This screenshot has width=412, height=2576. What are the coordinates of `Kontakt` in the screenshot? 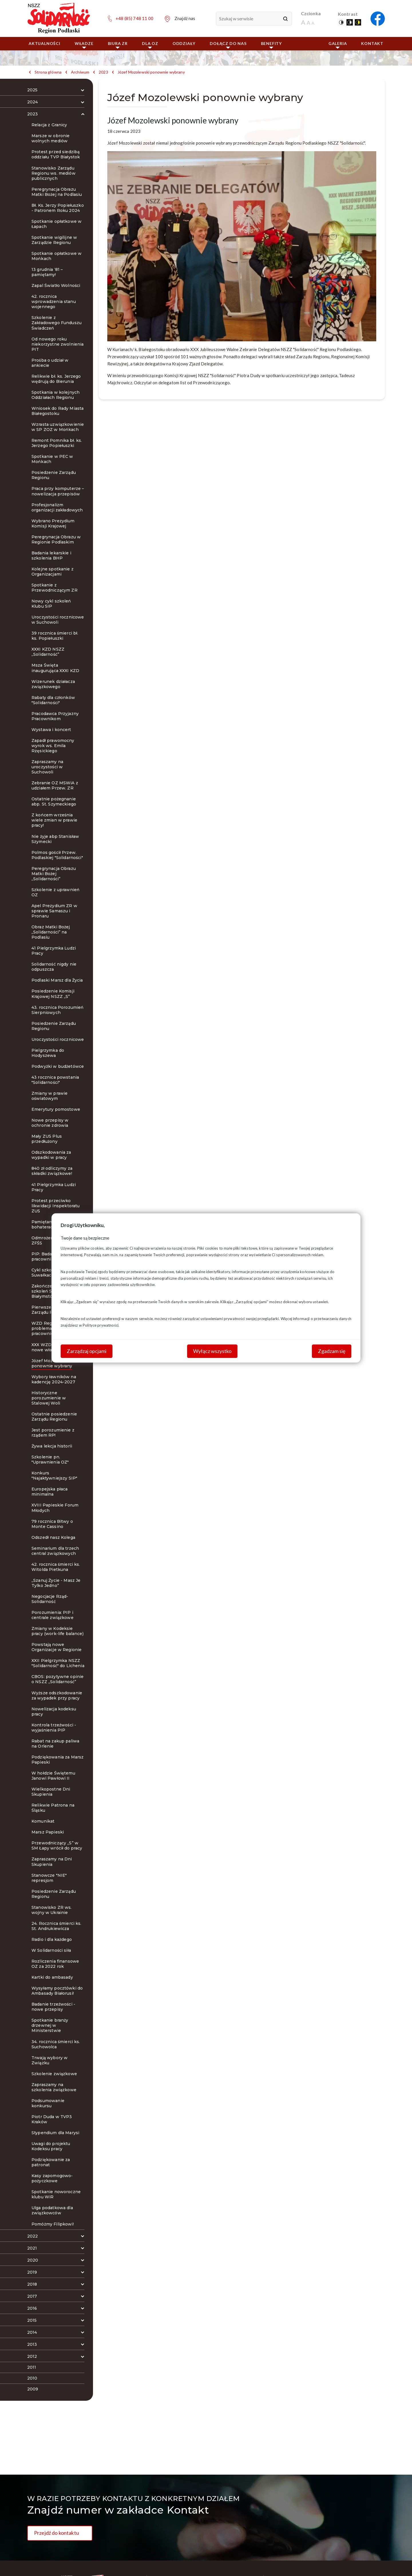 It's located at (372, 43).